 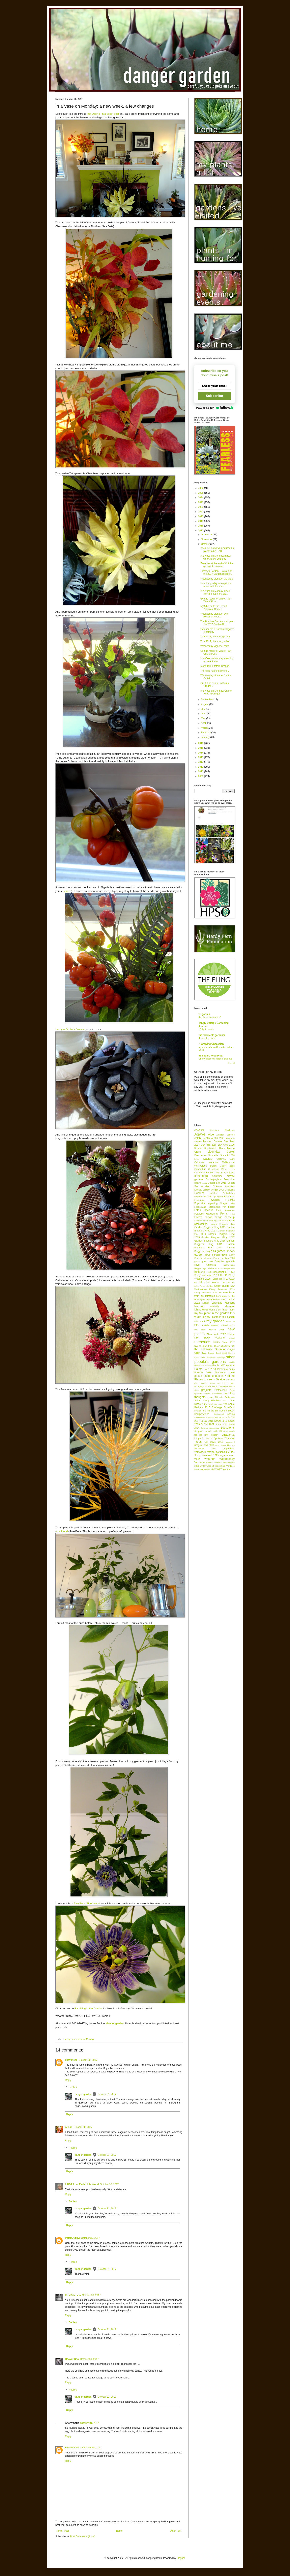 I want to click on holidays, so click(x=69, y=2039).